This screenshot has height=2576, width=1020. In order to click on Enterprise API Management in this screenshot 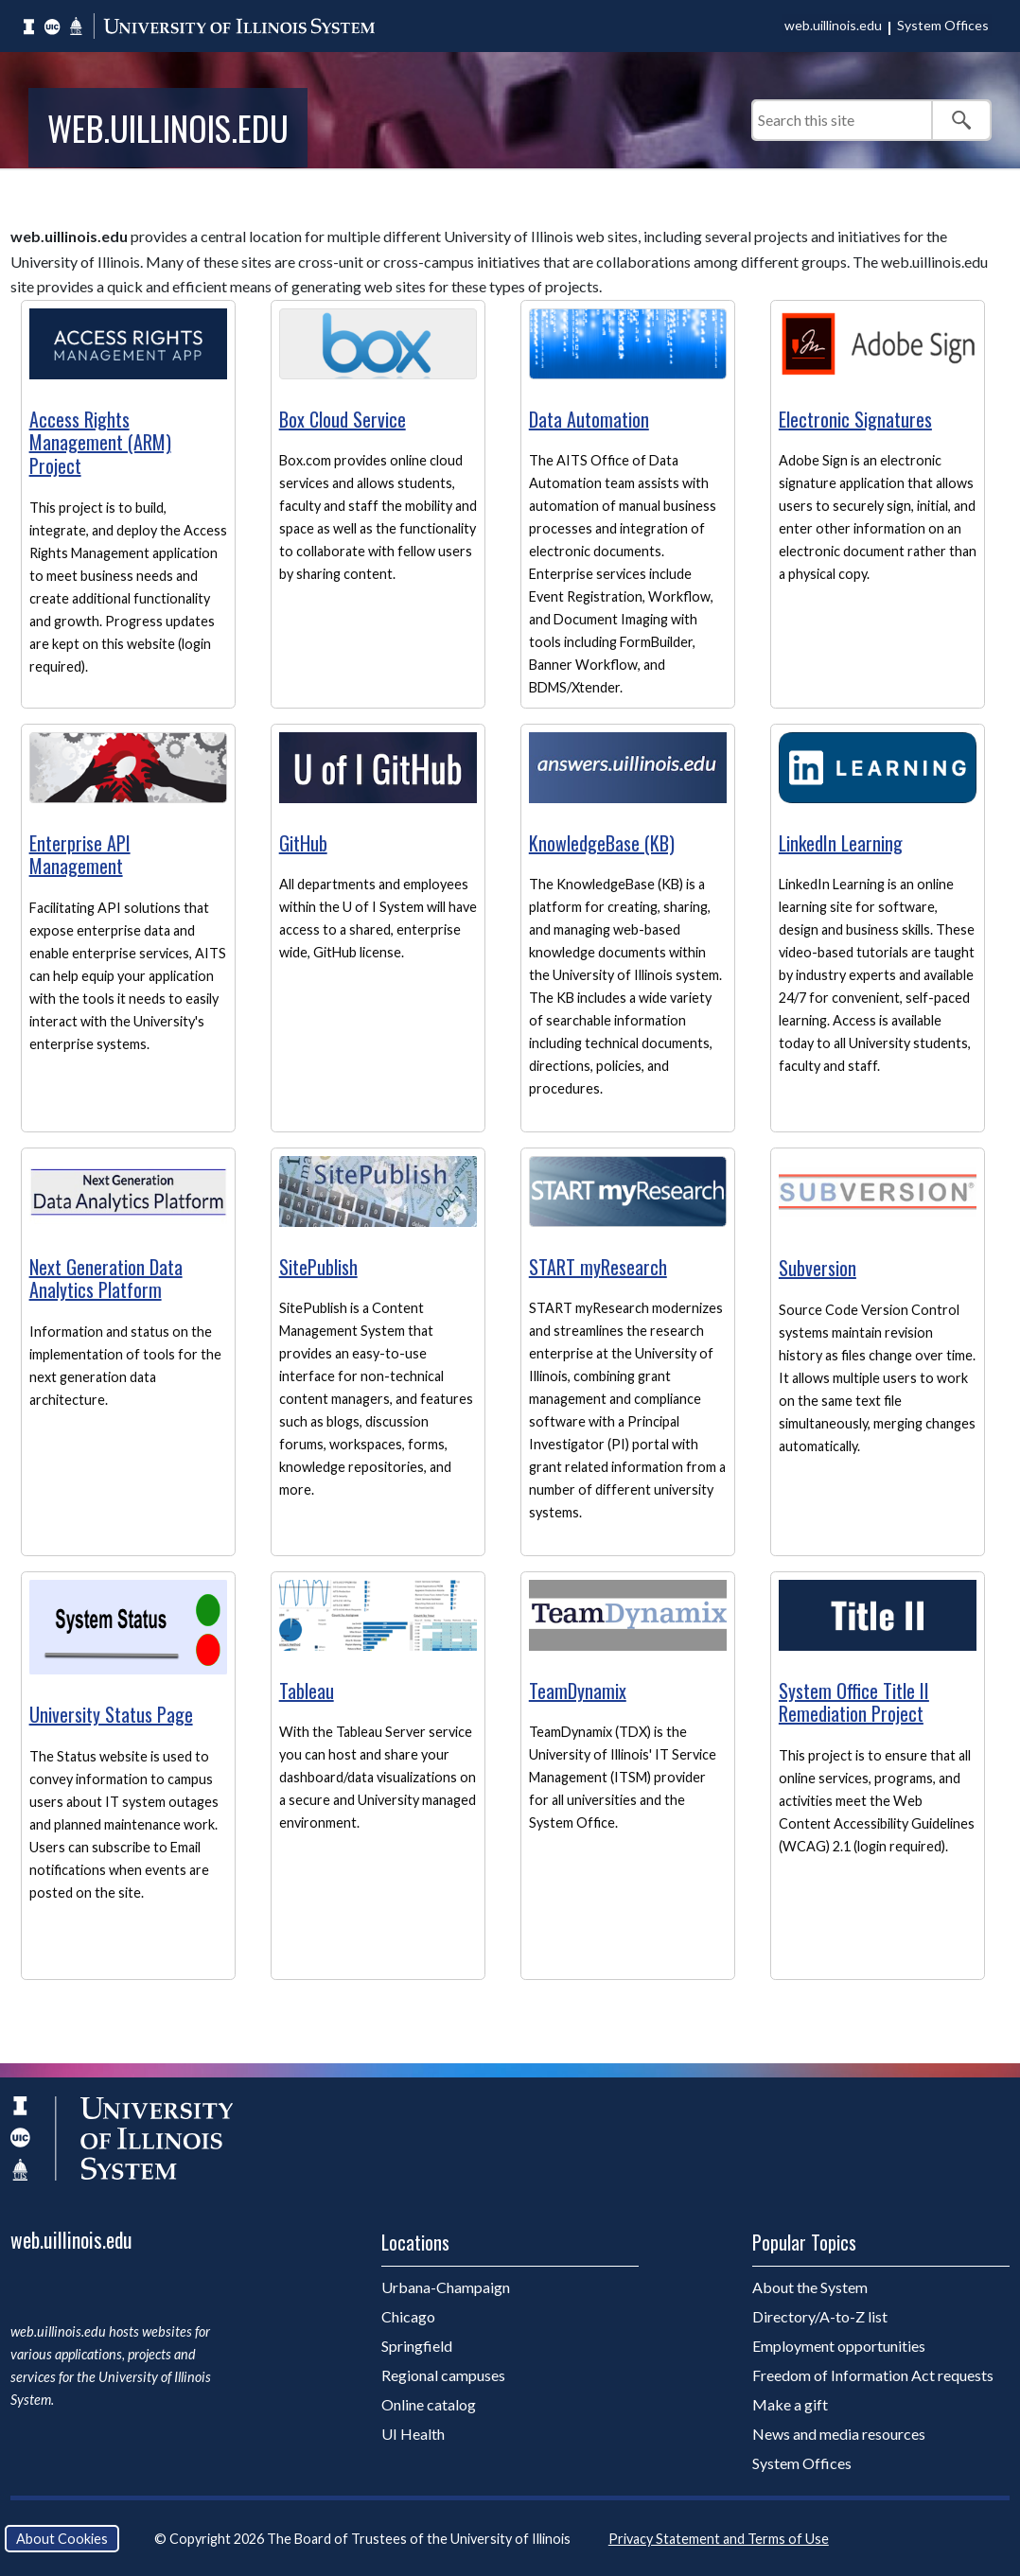, I will do `click(80, 855)`.